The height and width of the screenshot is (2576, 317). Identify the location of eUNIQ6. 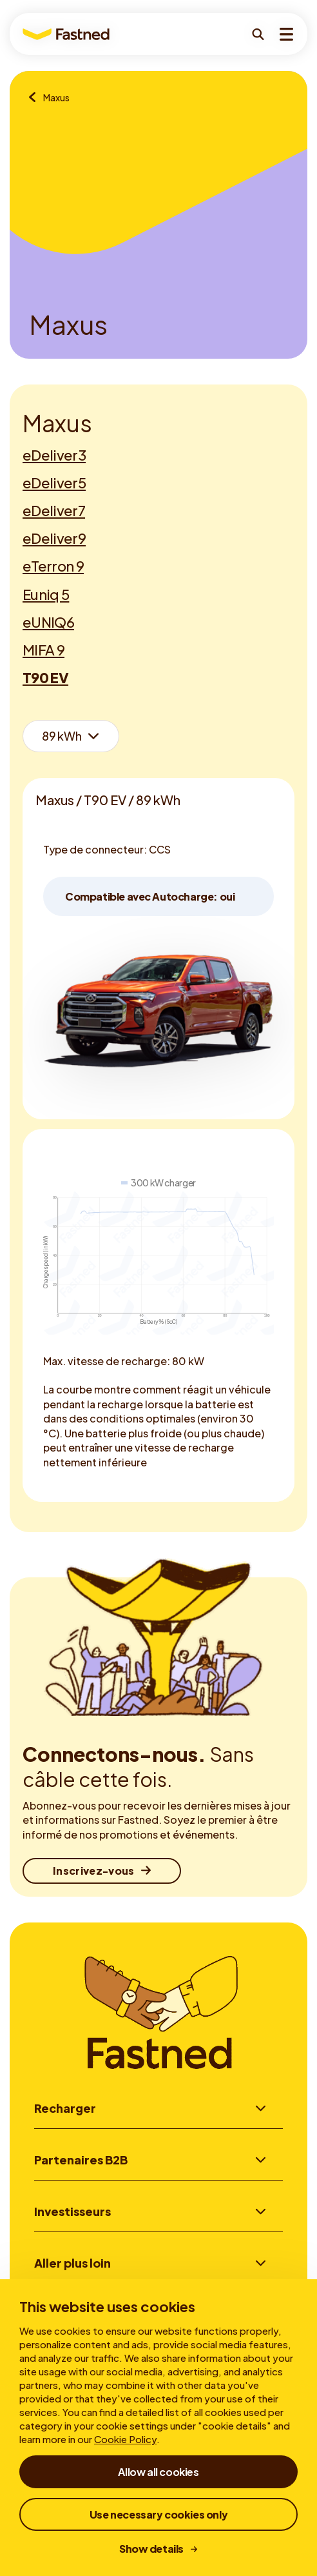
(48, 622).